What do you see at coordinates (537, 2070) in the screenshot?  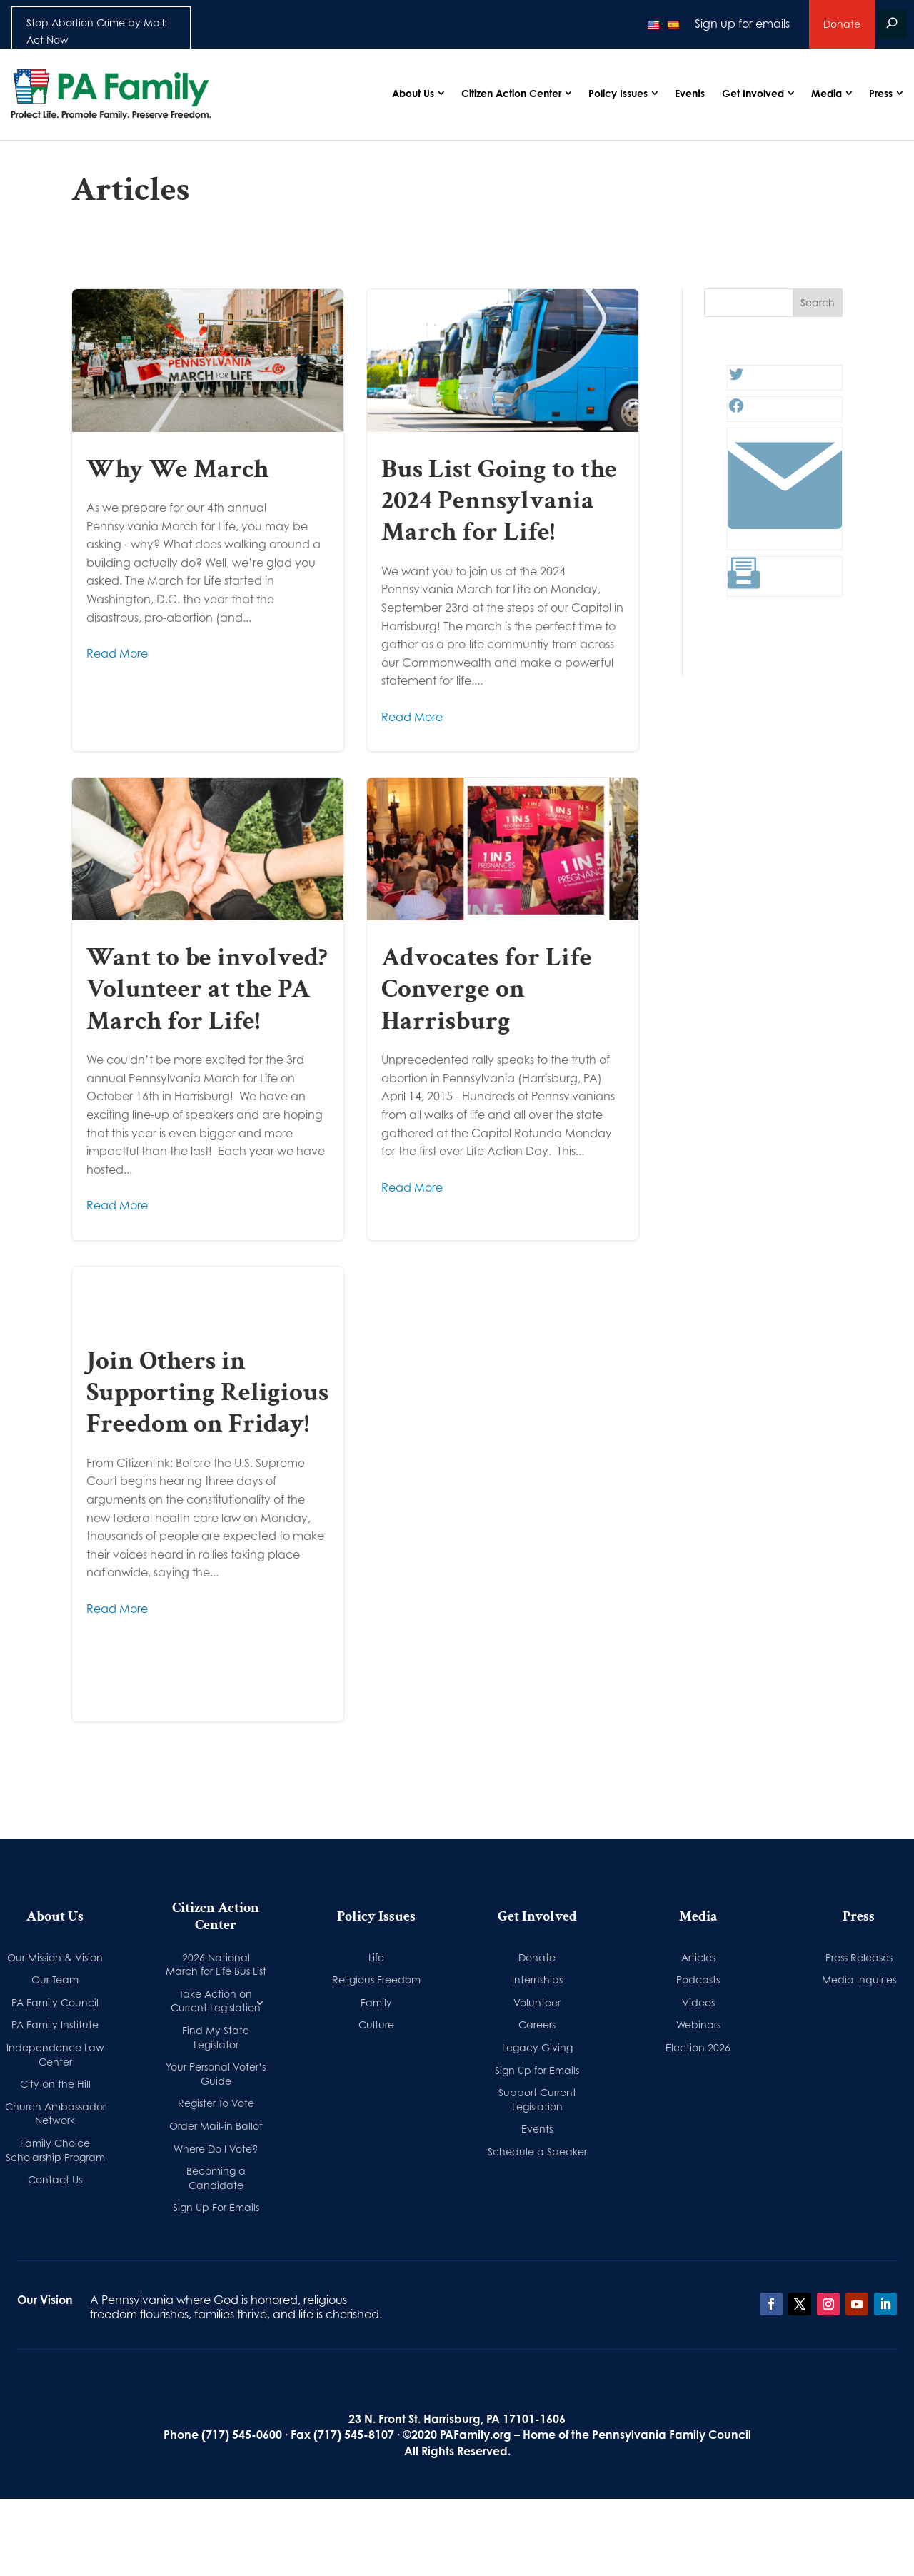 I see `Sign Up for Emails` at bounding box center [537, 2070].